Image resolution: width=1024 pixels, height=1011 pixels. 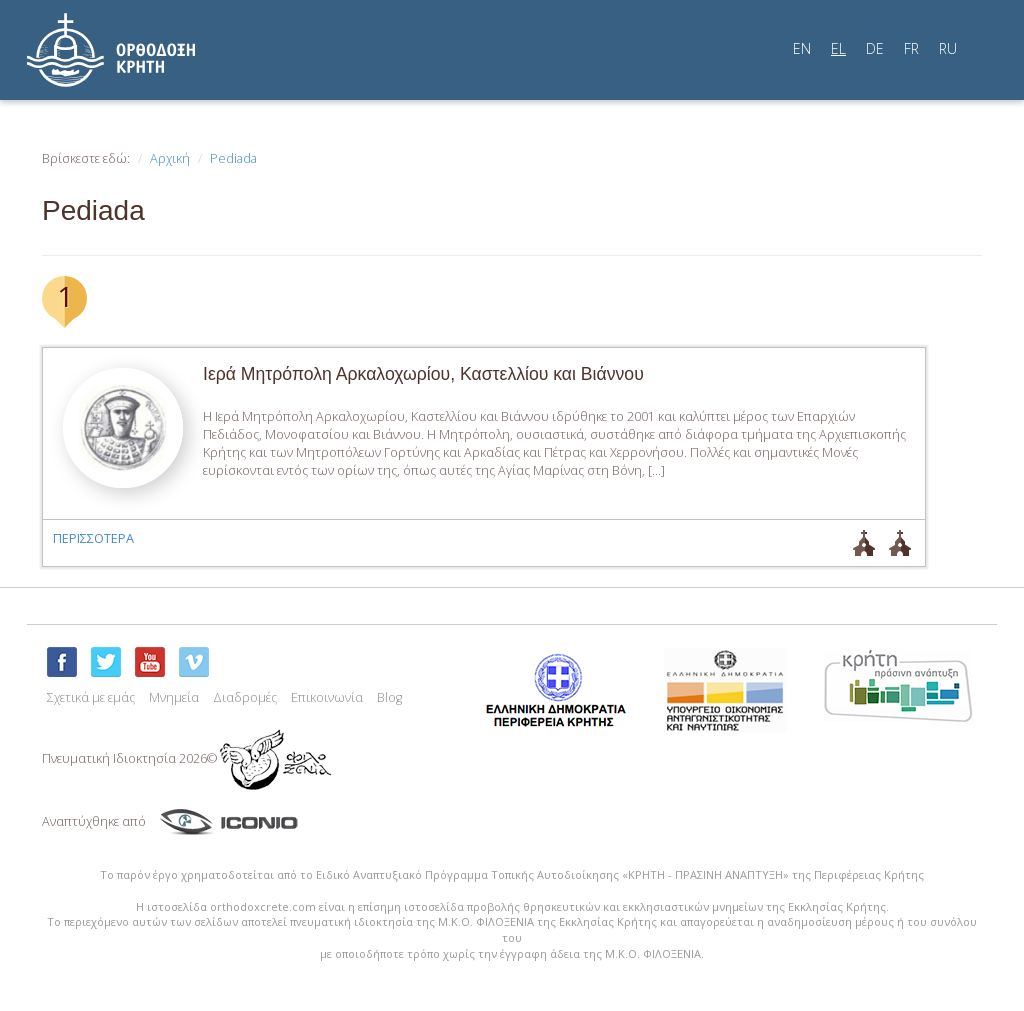 I want to click on Σχετικά με εμάς, so click(x=91, y=697).